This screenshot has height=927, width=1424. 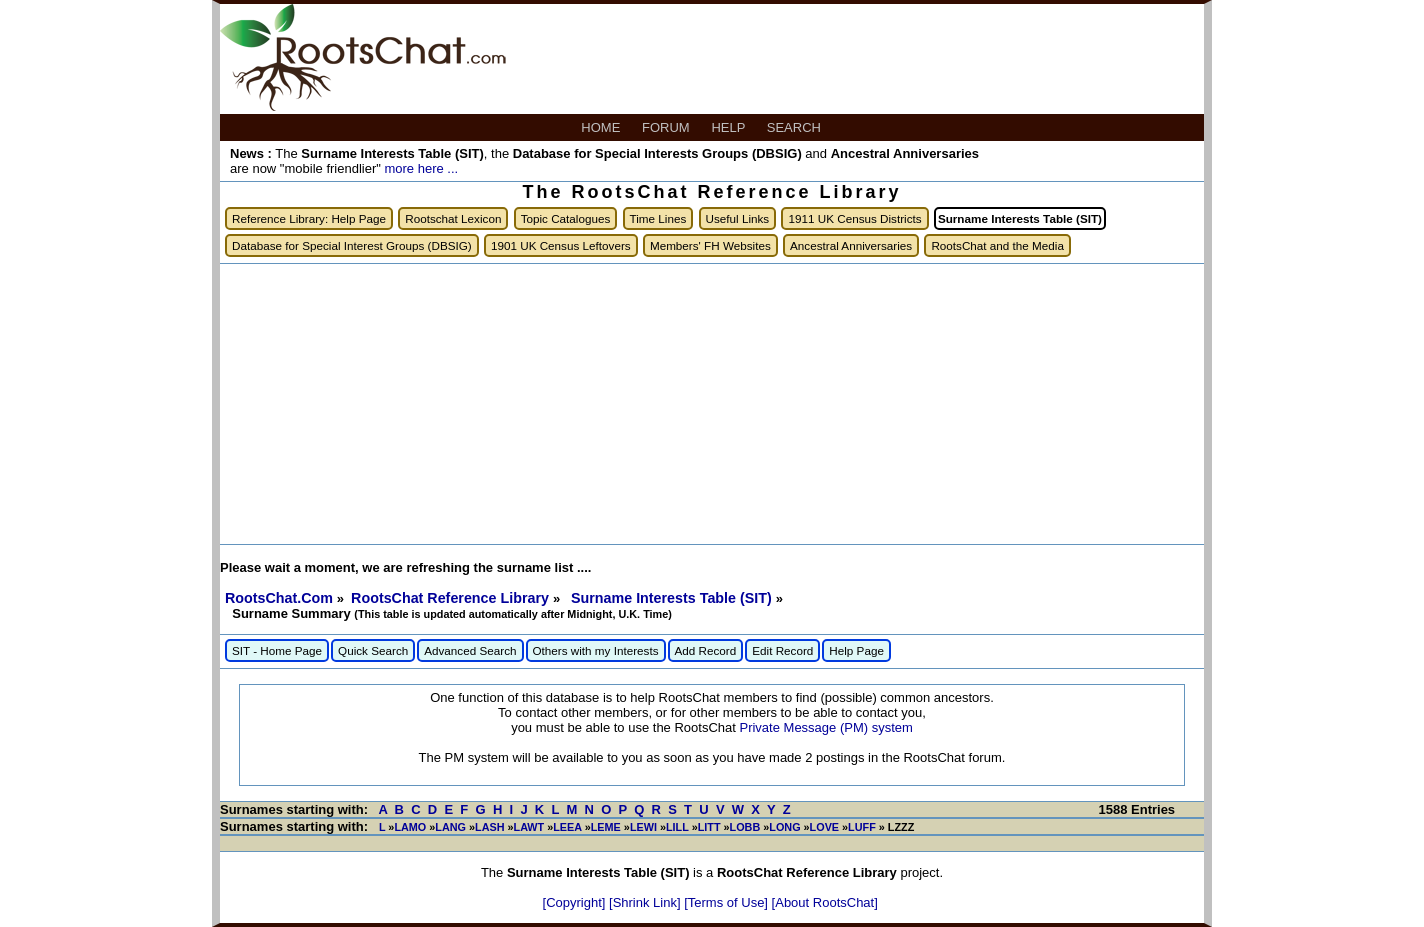 What do you see at coordinates (729, 127) in the screenshot?
I see `HELP` at bounding box center [729, 127].